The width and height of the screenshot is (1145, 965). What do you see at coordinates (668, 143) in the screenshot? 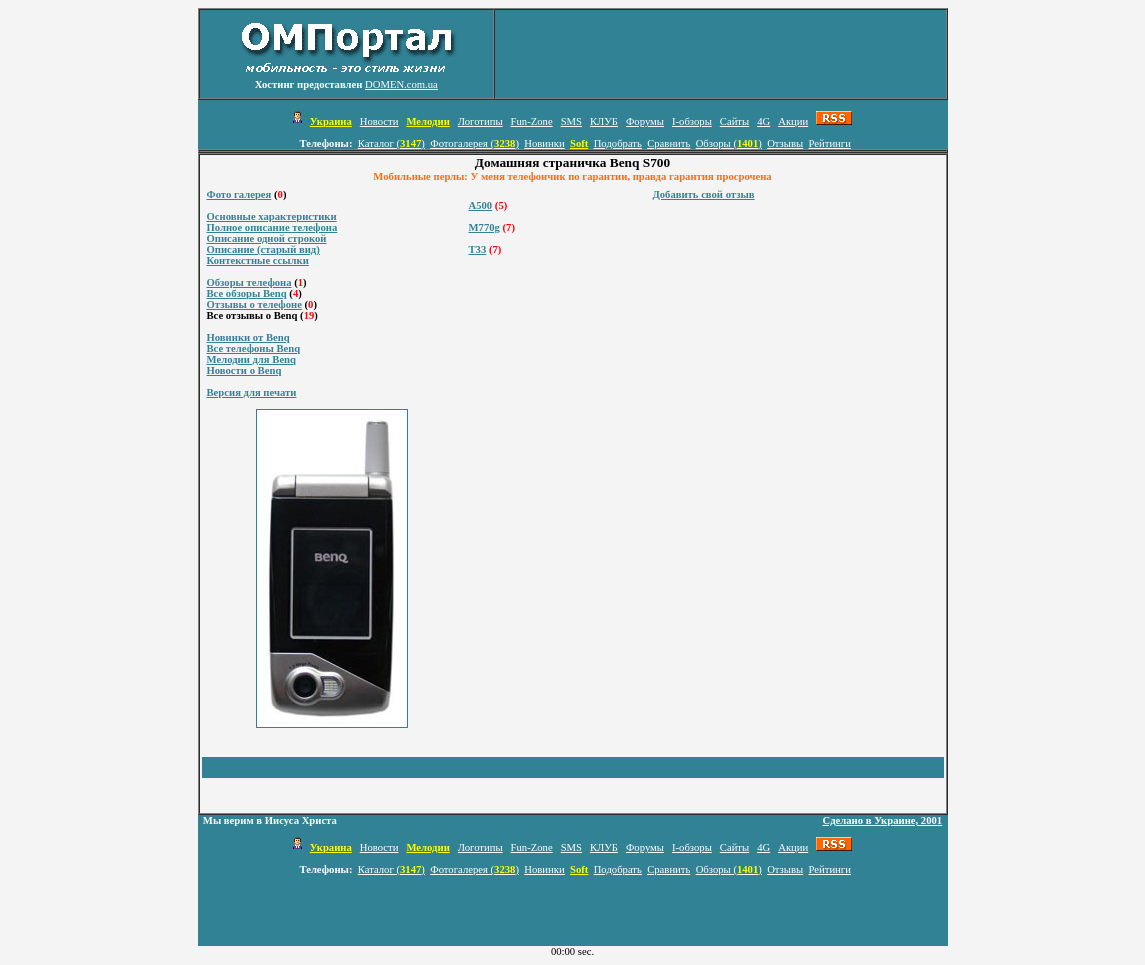
I see `Сравнить` at bounding box center [668, 143].